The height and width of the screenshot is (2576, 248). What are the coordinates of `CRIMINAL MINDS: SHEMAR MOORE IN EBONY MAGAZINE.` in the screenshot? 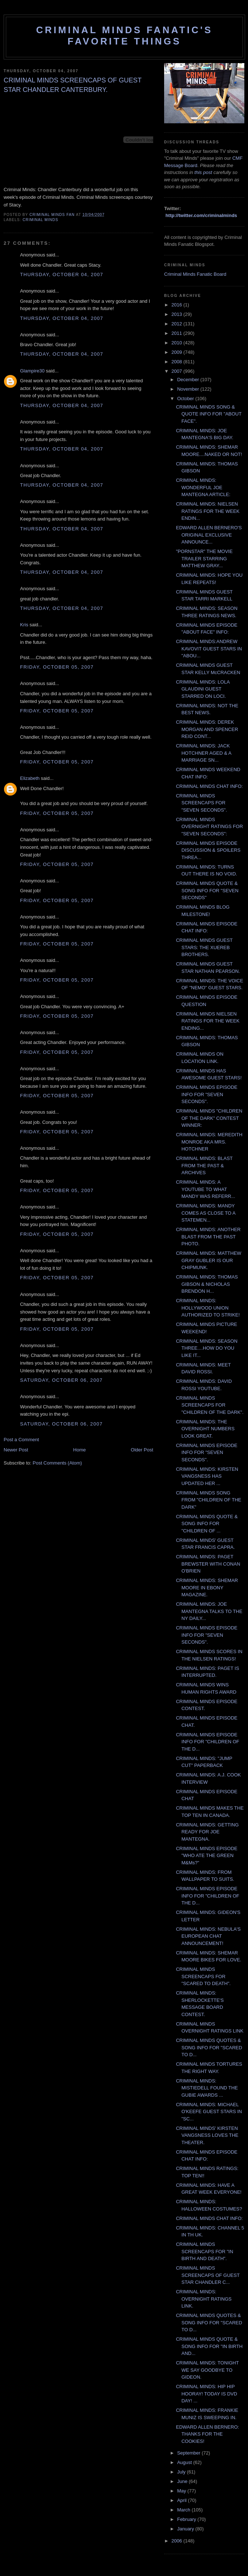 It's located at (207, 1587).